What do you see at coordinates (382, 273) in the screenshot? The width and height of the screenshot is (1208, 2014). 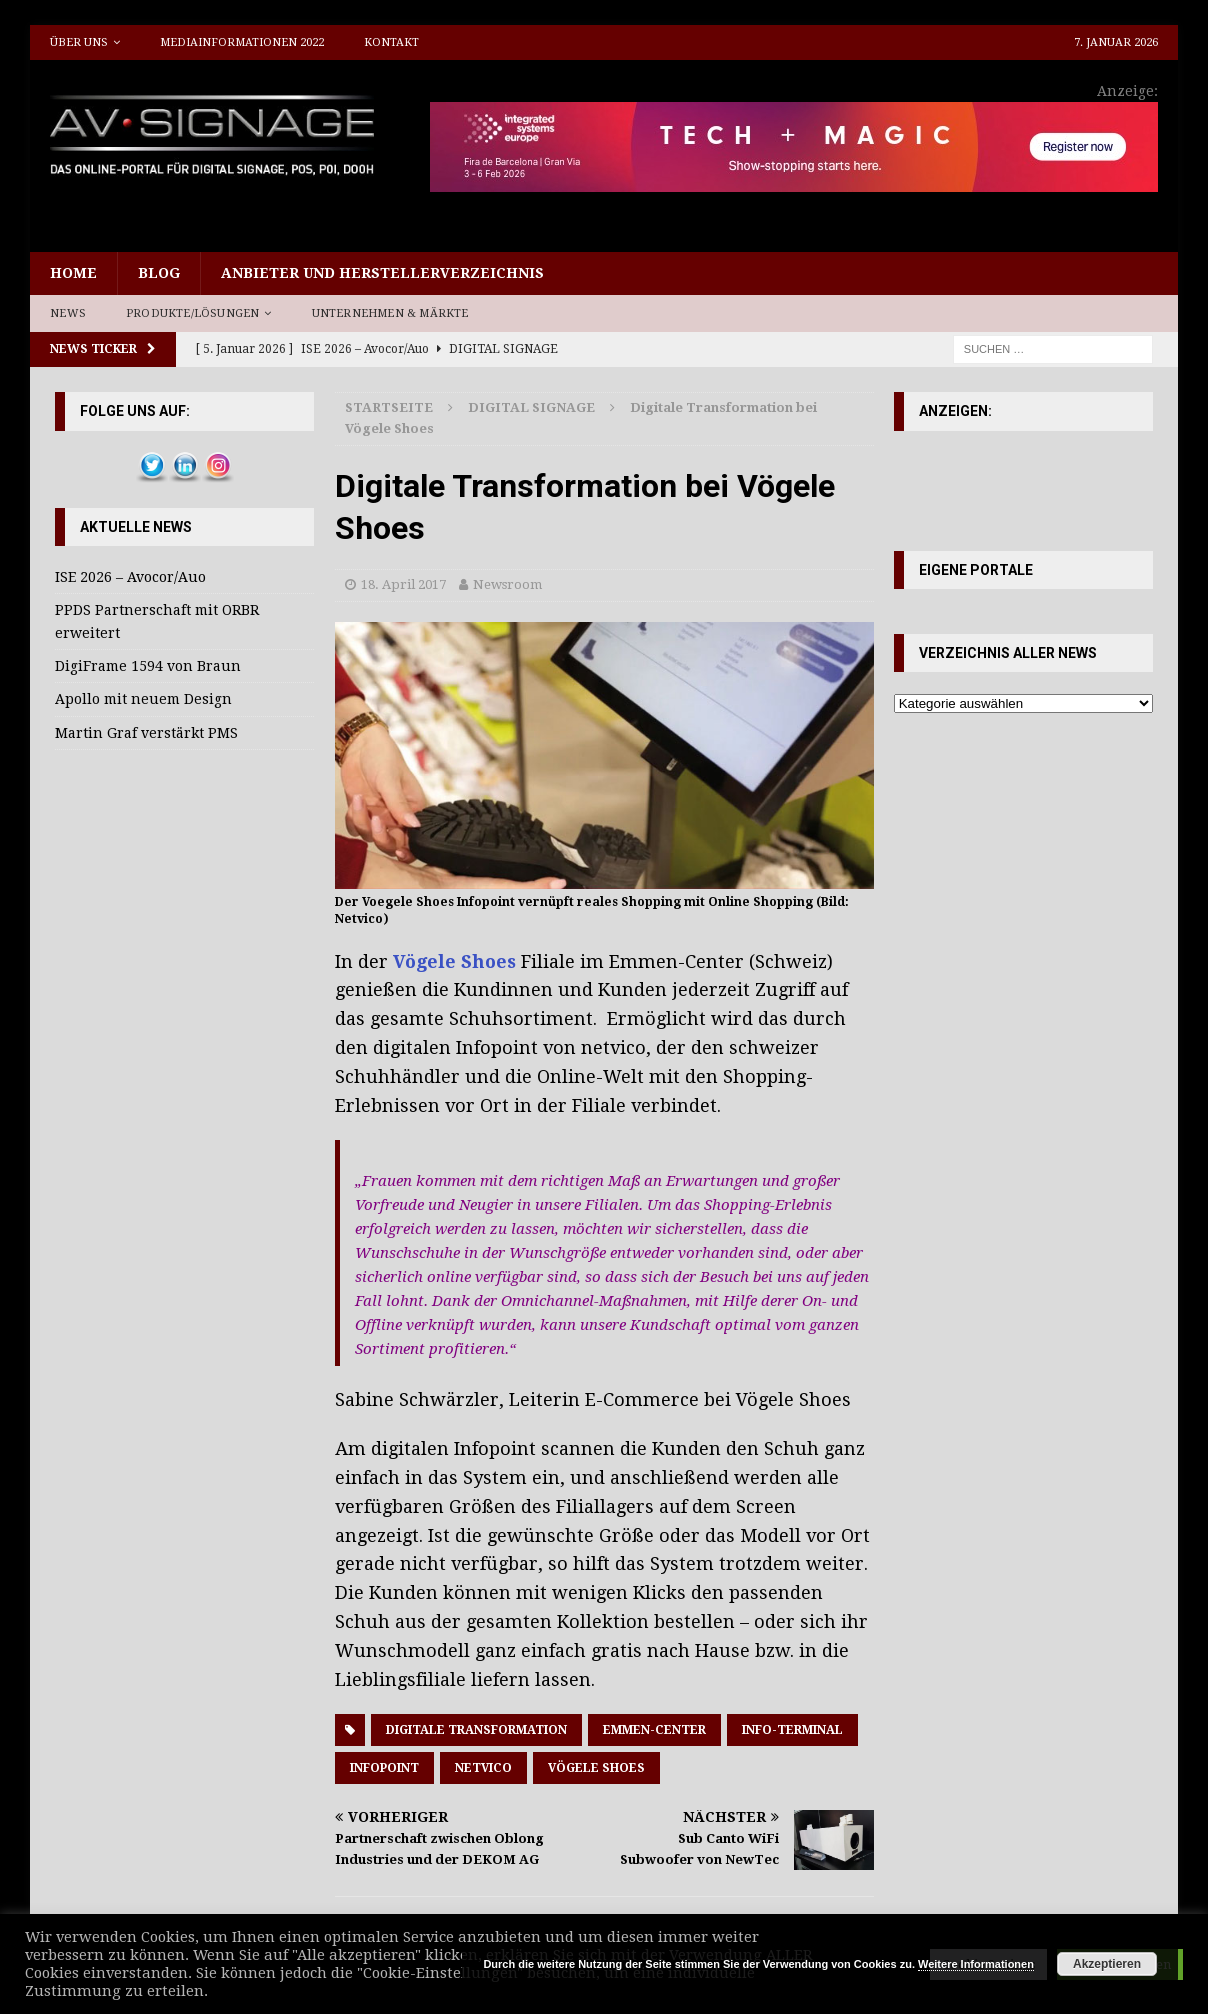 I see `Anbieter und Herstellerverzeichnis` at bounding box center [382, 273].